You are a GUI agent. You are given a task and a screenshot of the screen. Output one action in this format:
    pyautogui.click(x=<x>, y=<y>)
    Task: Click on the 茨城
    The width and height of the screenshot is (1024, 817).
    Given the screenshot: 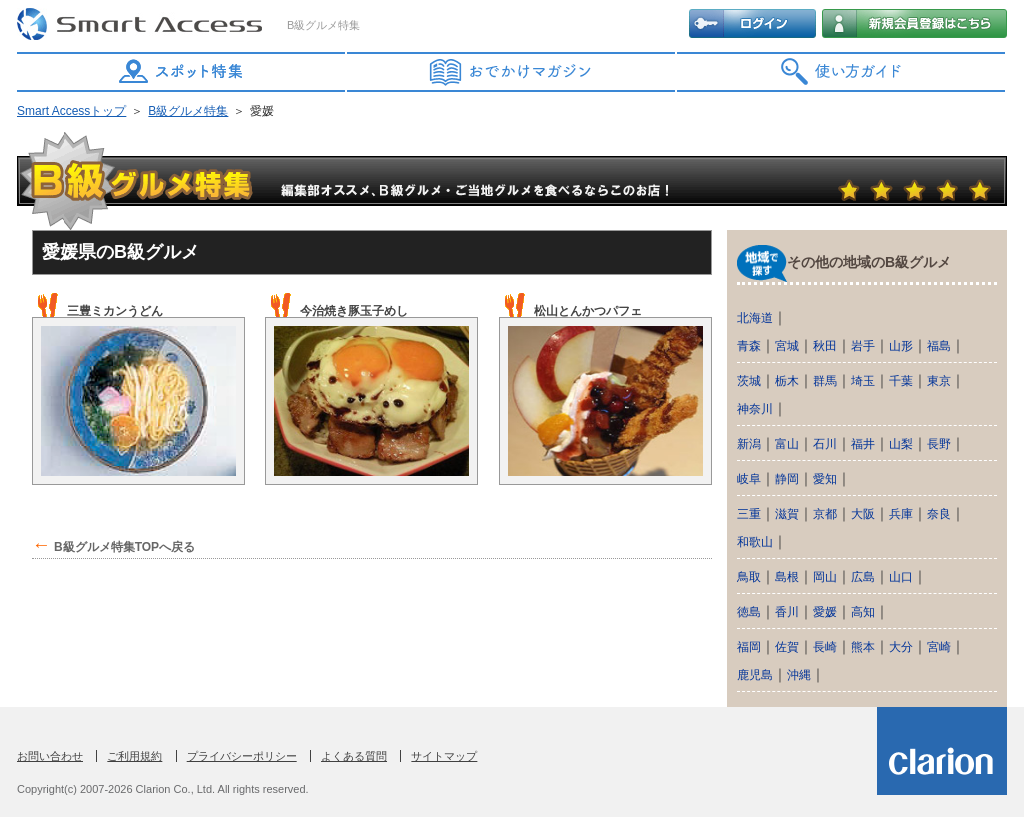 What is the action you would take?
    pyautogui.click(x=749, y=381)
    